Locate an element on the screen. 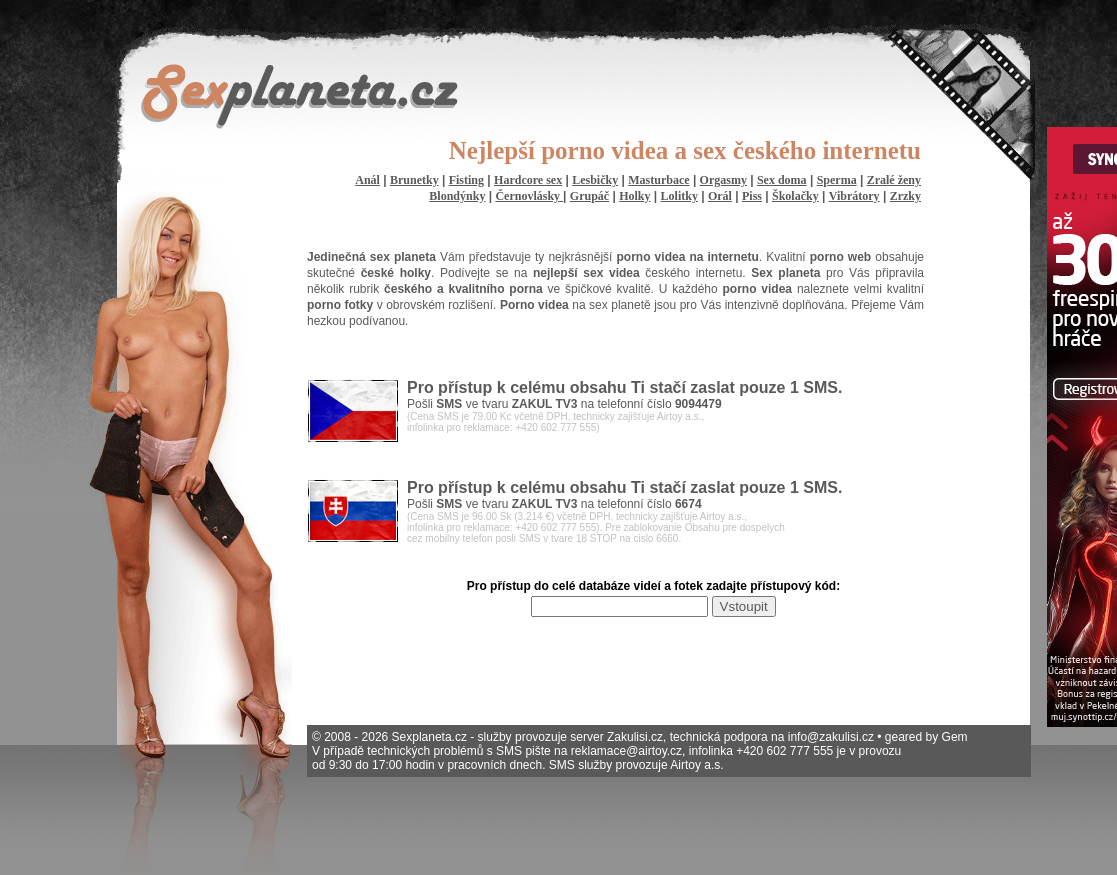 This screenshot has width=1117, height=875. Lesbičky is located at coordinates (595, 180).